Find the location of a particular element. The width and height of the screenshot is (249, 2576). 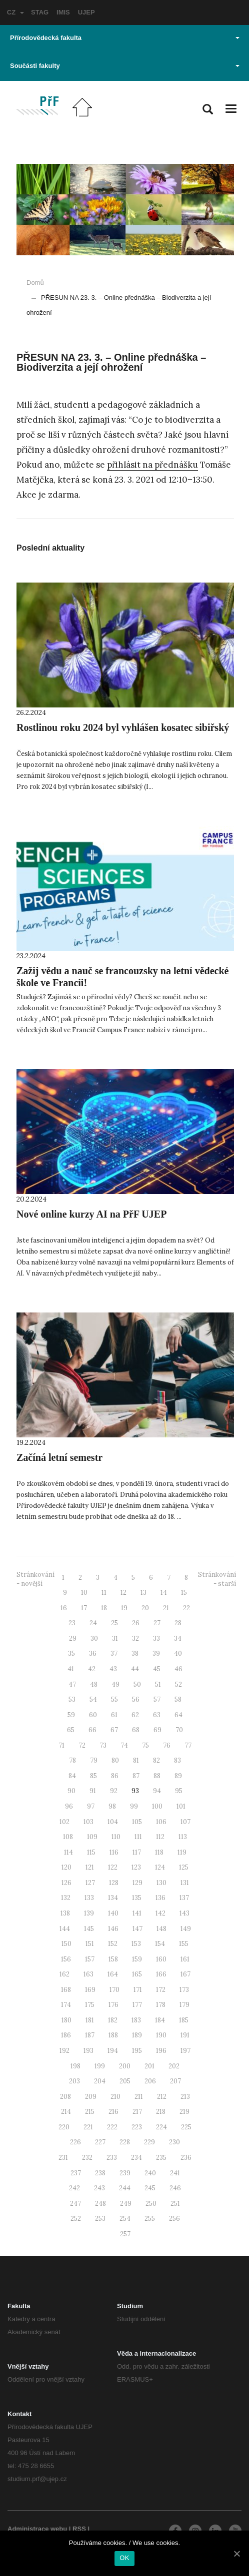

29 is located at coordinates (72, 1638).